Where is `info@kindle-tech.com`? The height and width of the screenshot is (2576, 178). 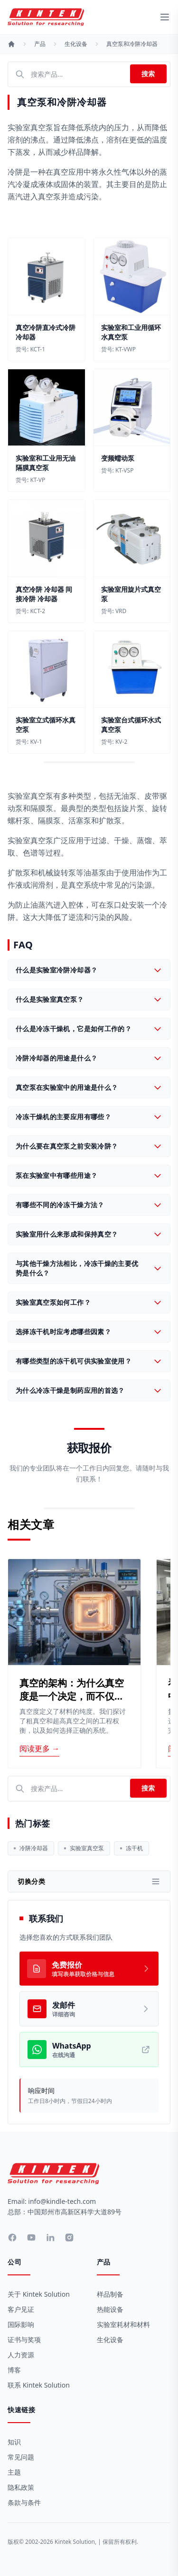 info@kindle-tech.com is located at coordinates (62, 2201).